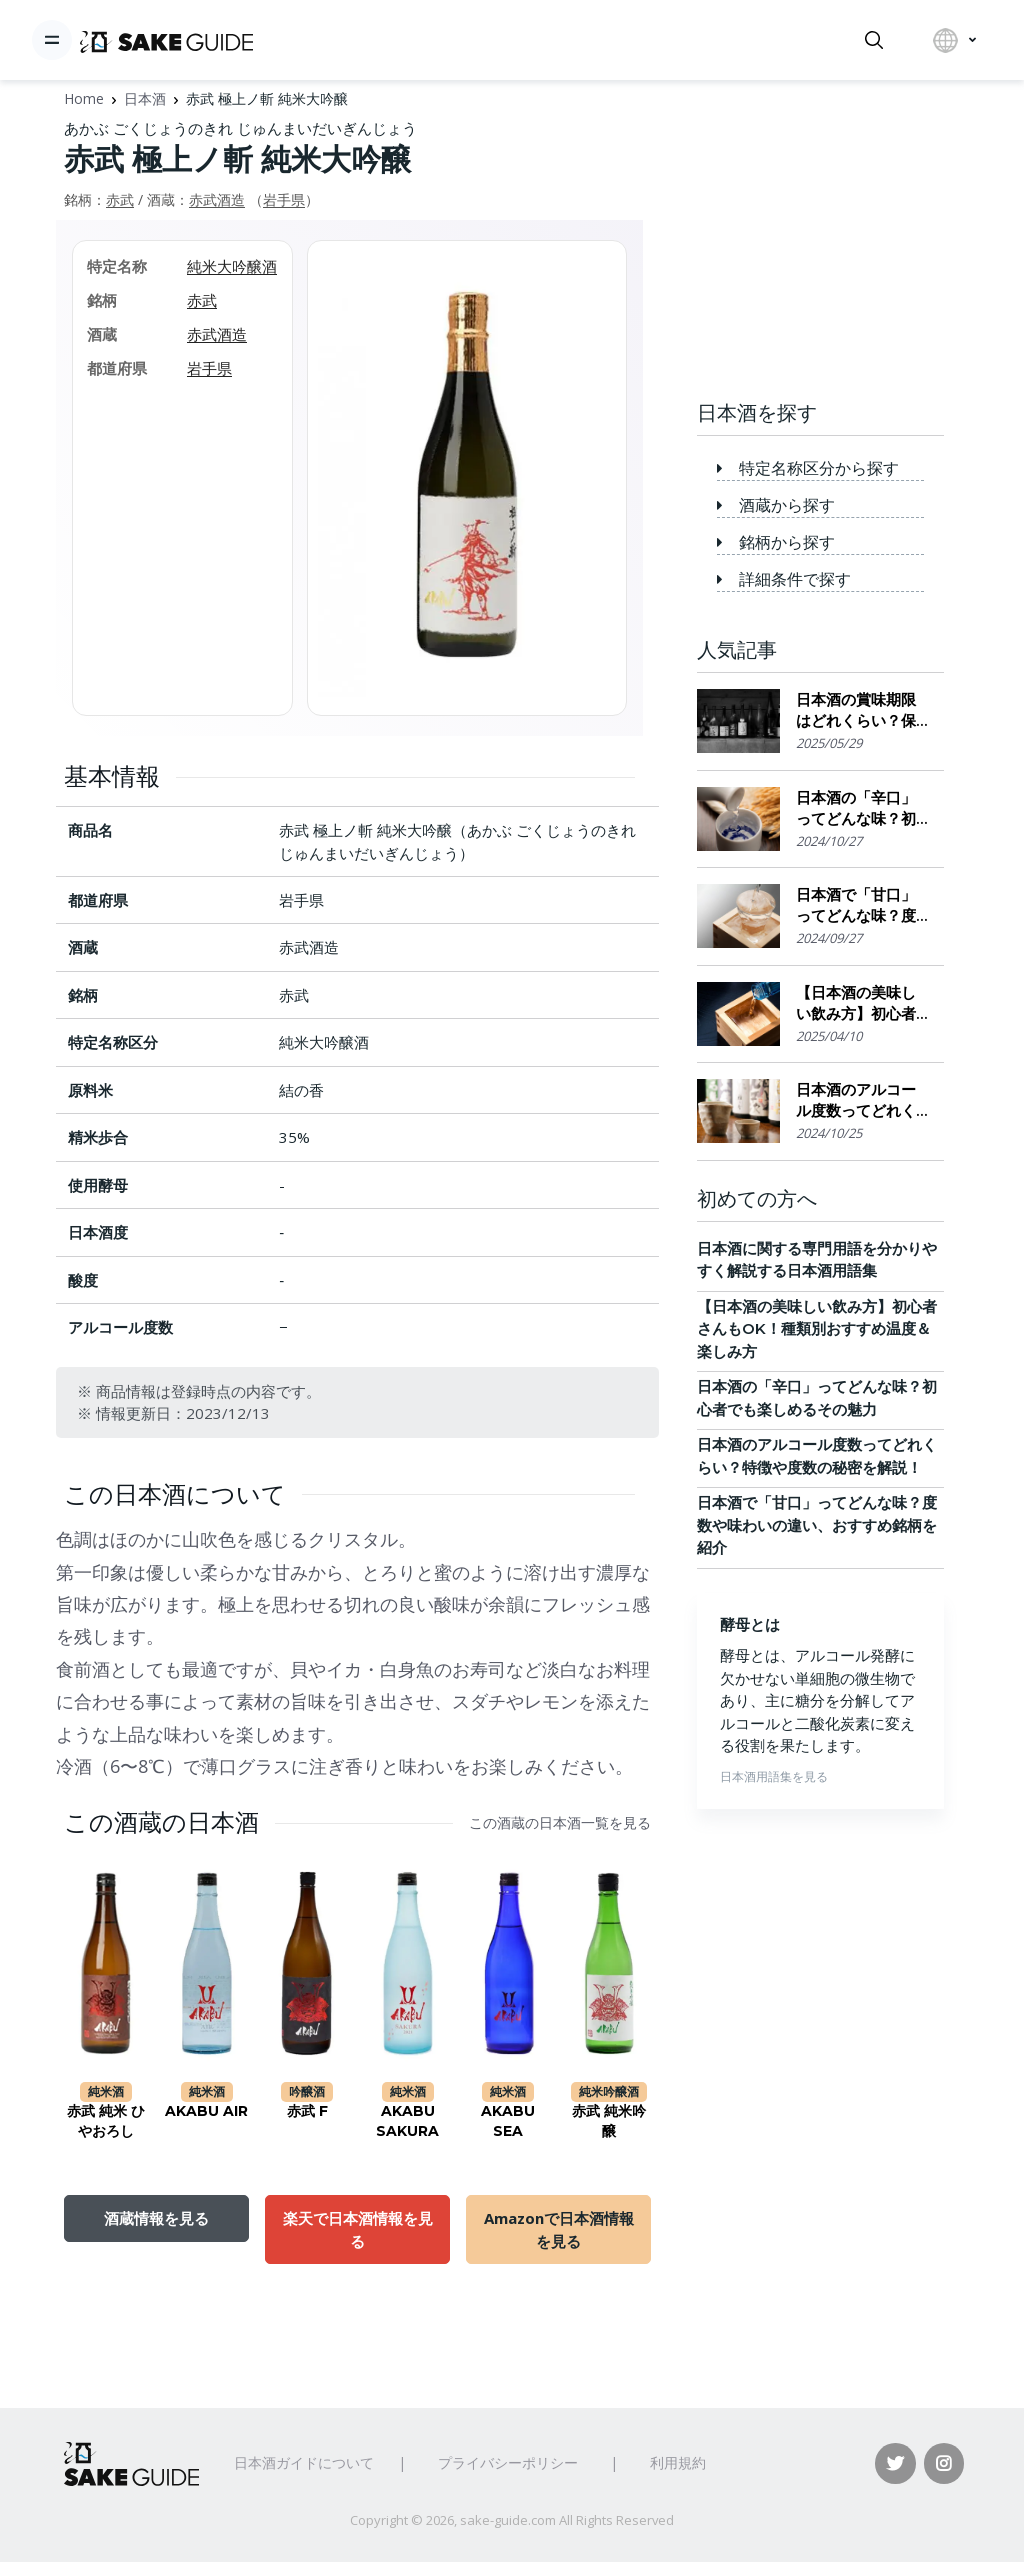 The height and width of the screenshot is (2562, 1024). What do you see at coordinates (856, 710) in the screenshot?
I see `日本酒の賞味期限はどれくらい？保存場所のポイント` at bounding box center [856, 710].